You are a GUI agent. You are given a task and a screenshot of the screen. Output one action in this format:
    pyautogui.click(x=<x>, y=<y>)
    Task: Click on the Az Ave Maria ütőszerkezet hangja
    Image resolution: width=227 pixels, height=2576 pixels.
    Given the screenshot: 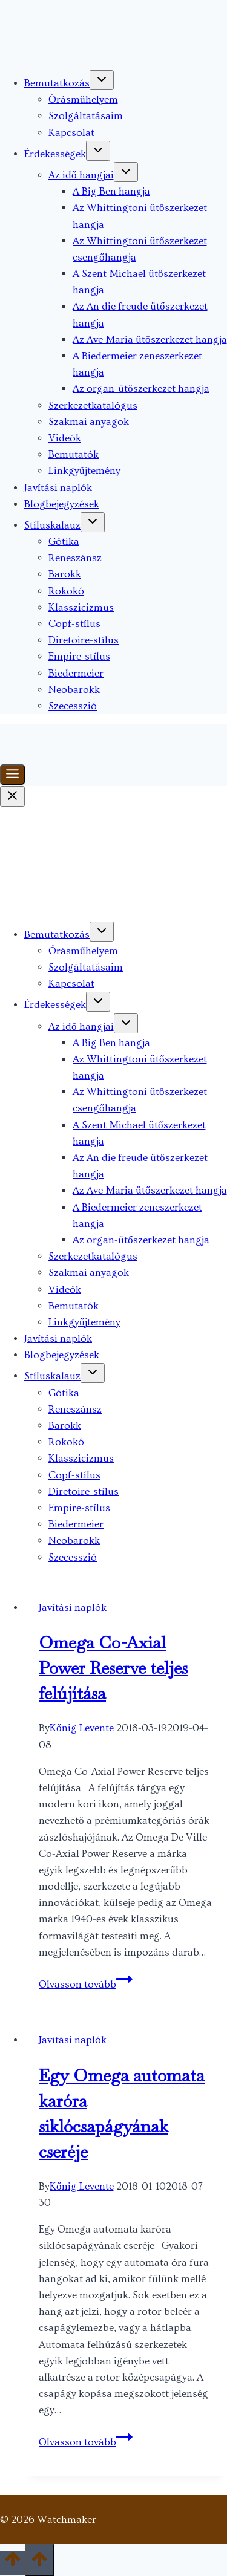 What is the action you would take?
    pyautogui.click(x=150, y=339)
    